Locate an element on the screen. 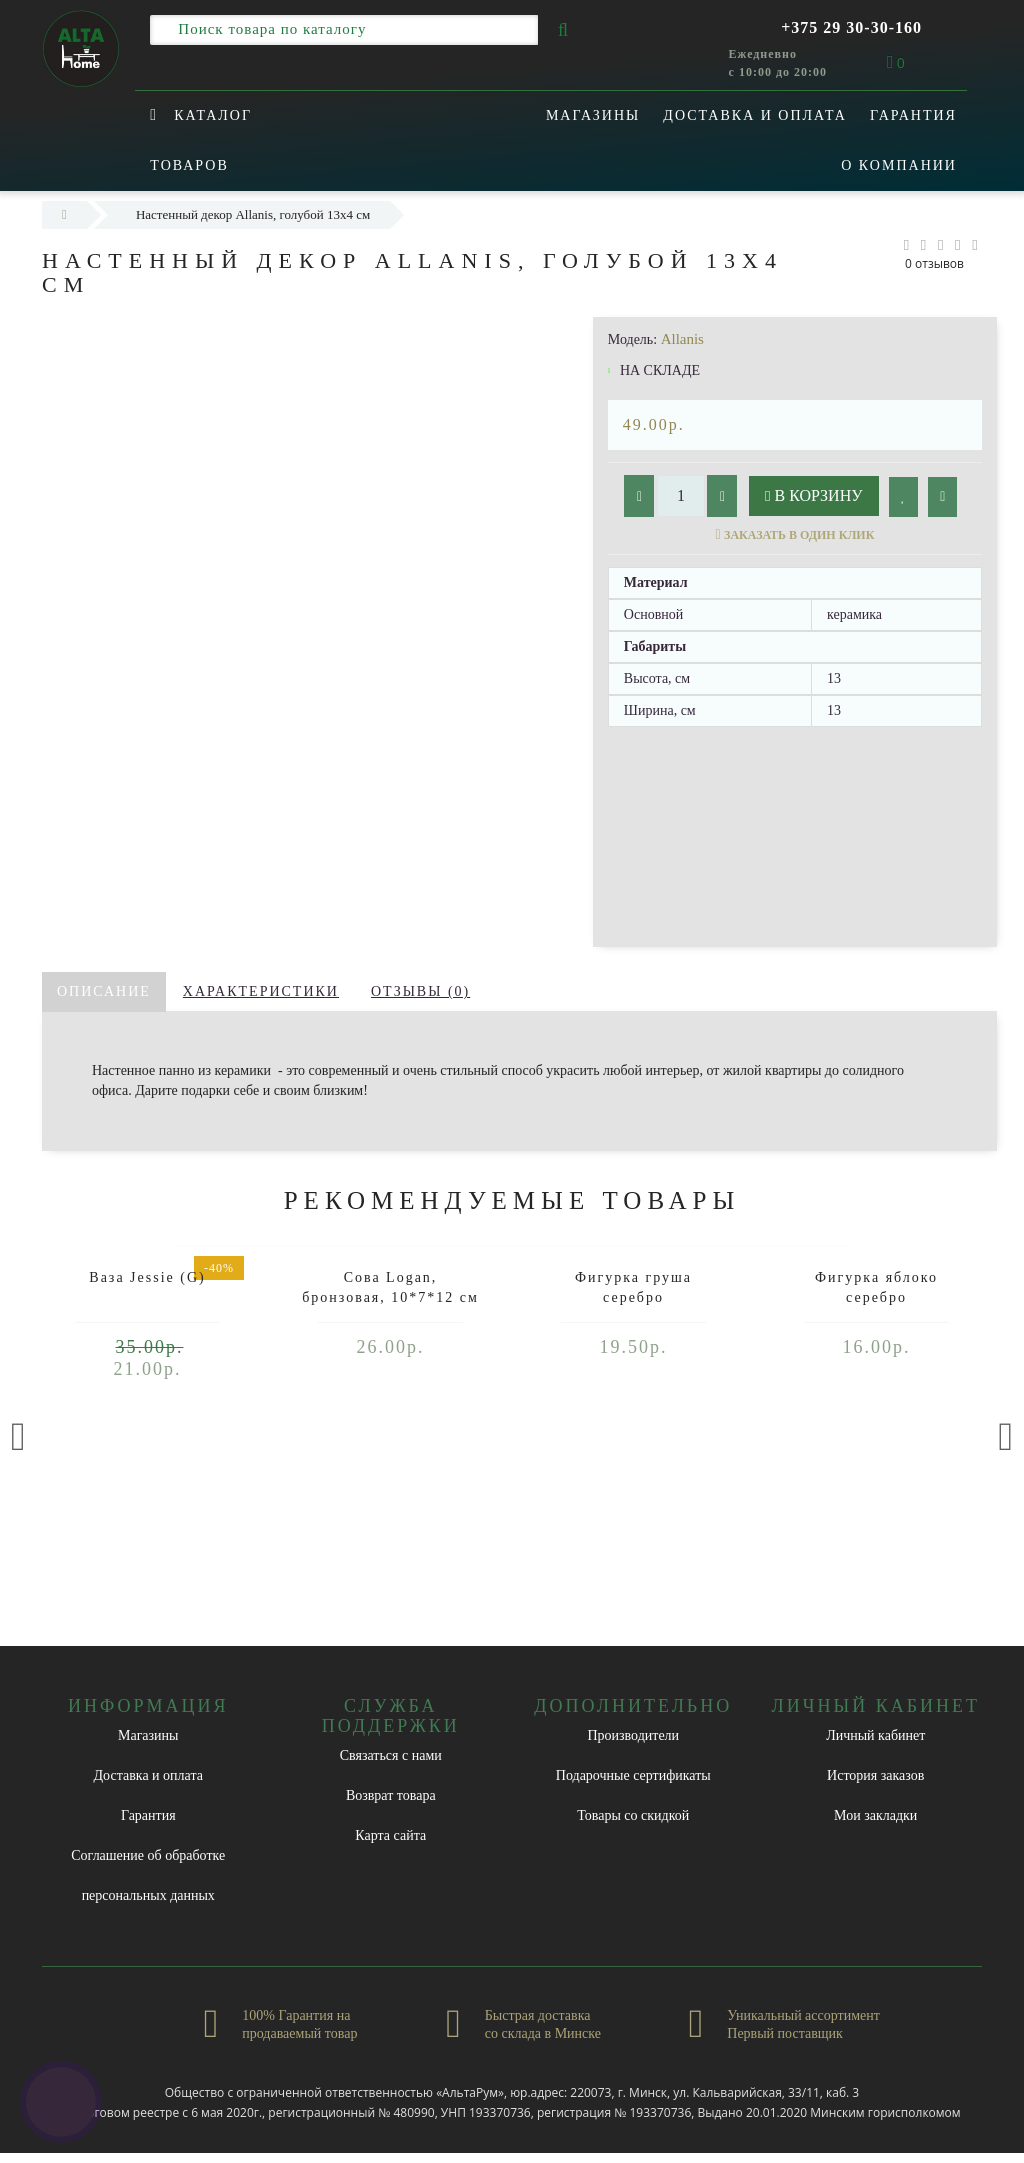 The width and height of the screenshot is (1024, 2163). Характеристики is located at coordinates (261, 991).